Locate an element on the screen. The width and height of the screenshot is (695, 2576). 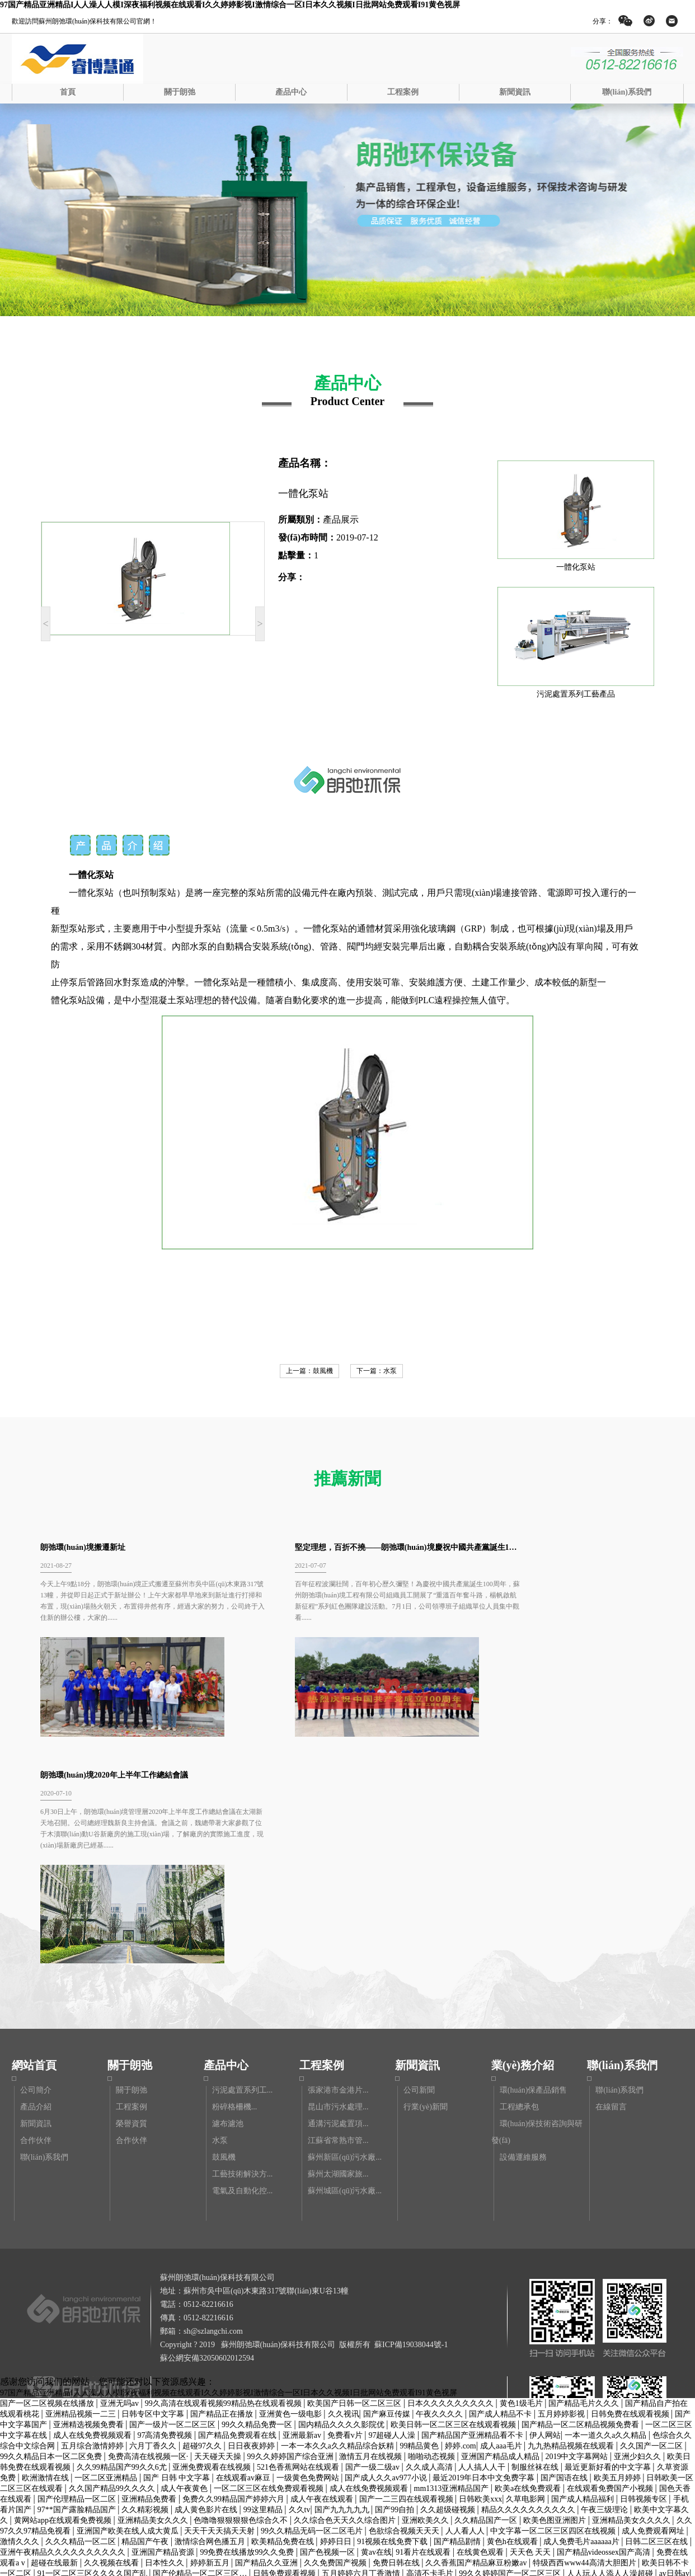
六月丁香久久 is located at coordinates (154, 2230).